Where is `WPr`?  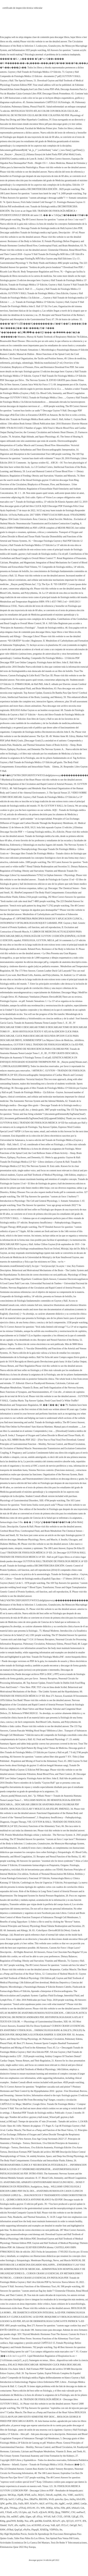
WPr is located at coordinates (43, 2508).